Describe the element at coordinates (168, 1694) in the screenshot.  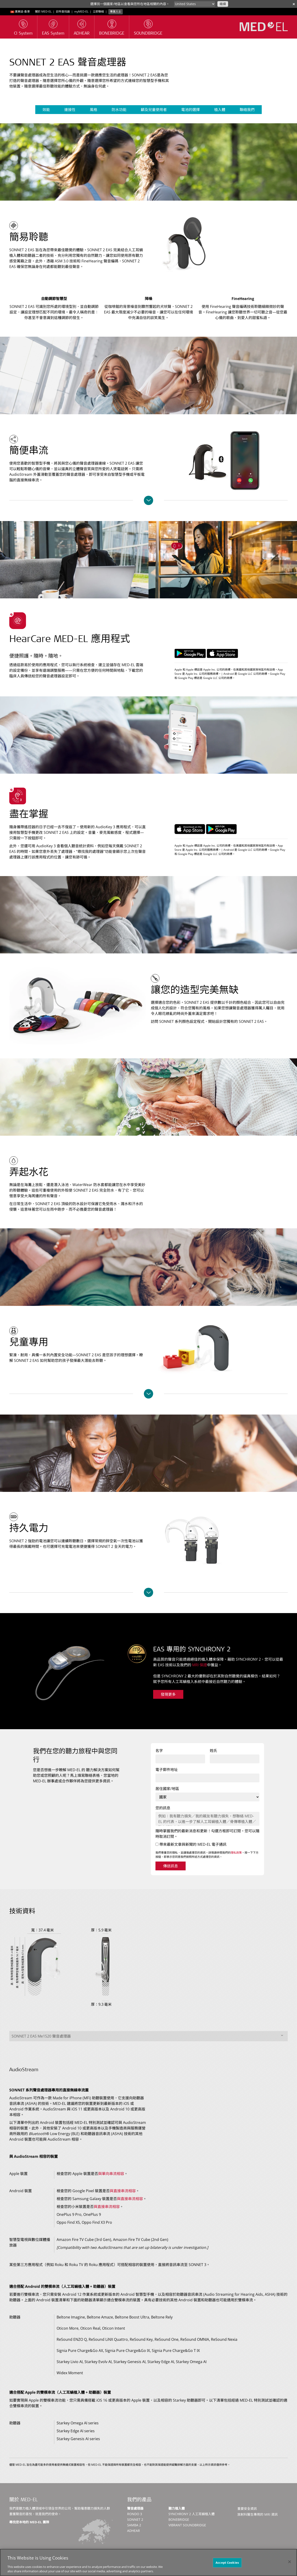
I see `發現更多` at that location.